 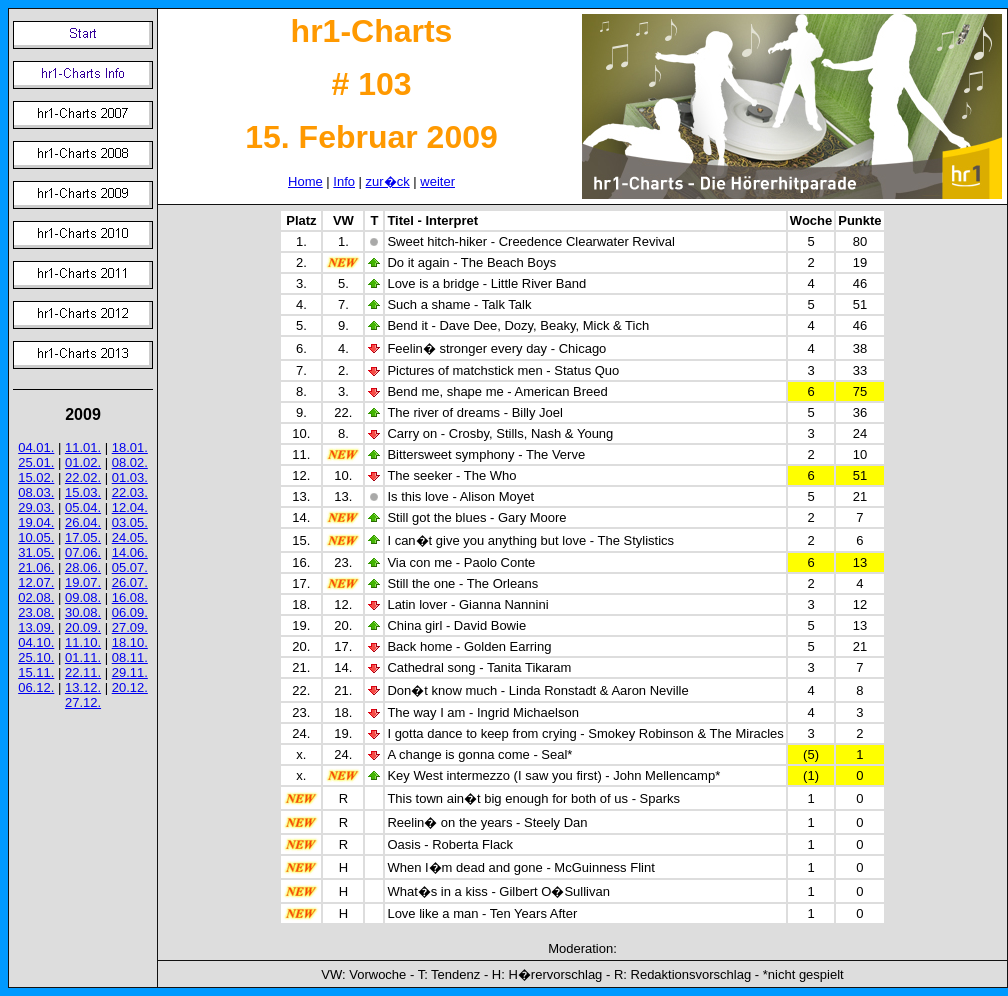 I want to click on weiter, so click(x=437, y=181).